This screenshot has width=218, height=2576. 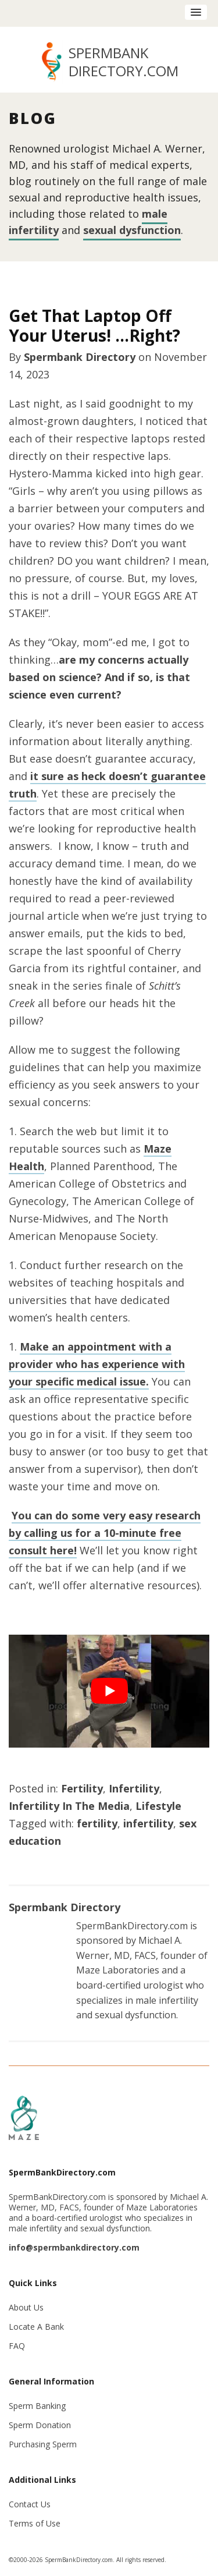 I want to click on Purchasing Sperm, so click(x=43, y=2444).